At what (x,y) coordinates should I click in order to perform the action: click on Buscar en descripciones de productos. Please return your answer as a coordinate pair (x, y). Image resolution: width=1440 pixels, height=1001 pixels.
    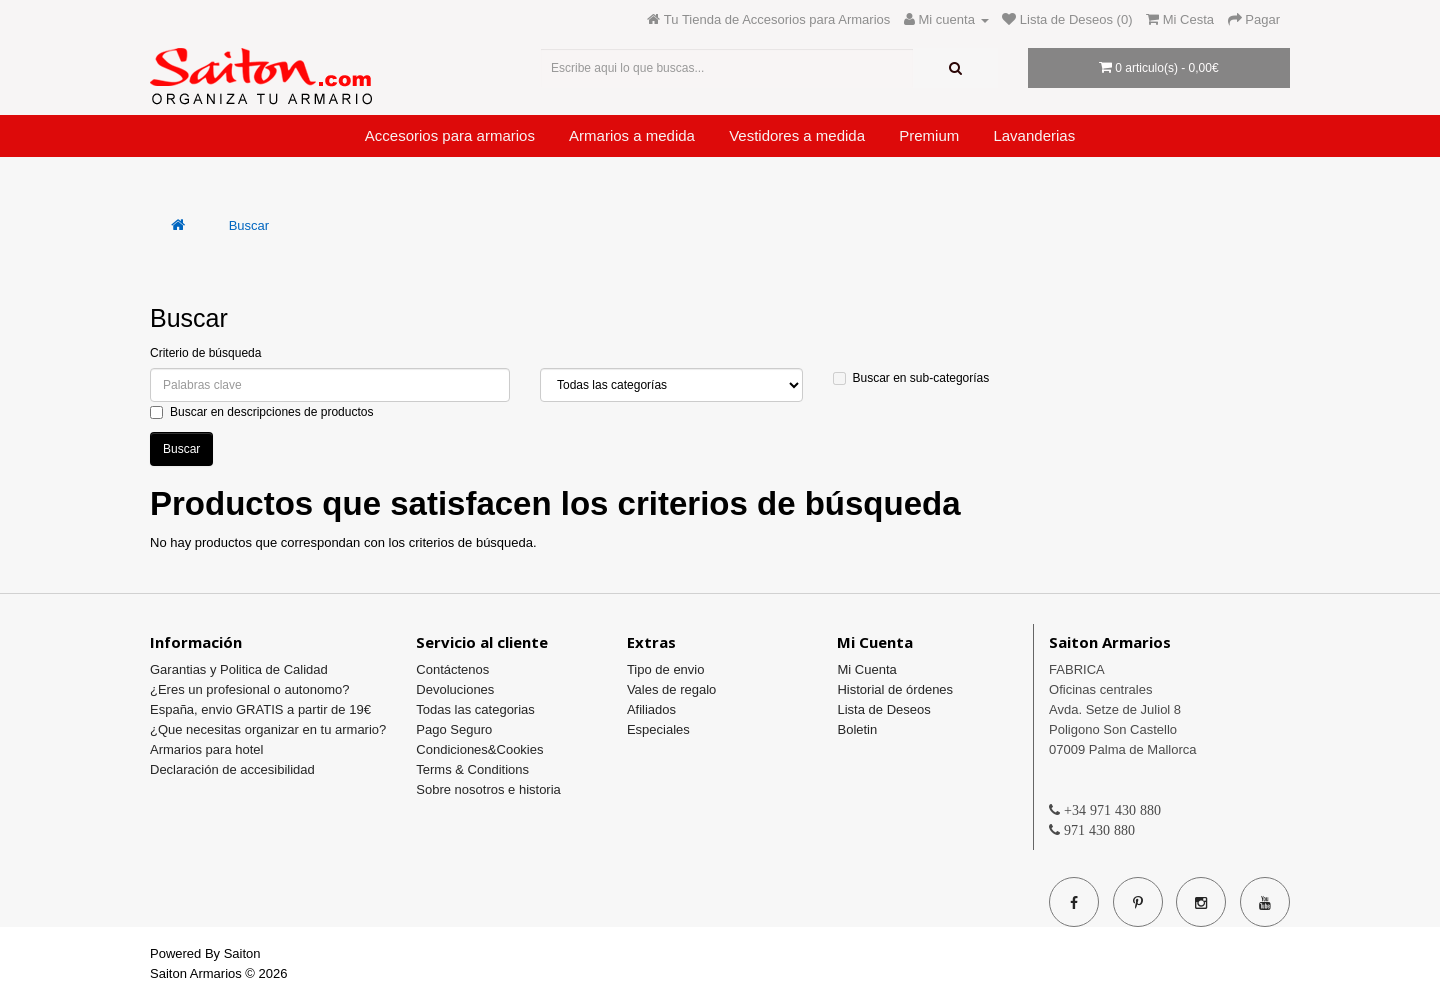
    Looking at the image, I should click on (261, 412).